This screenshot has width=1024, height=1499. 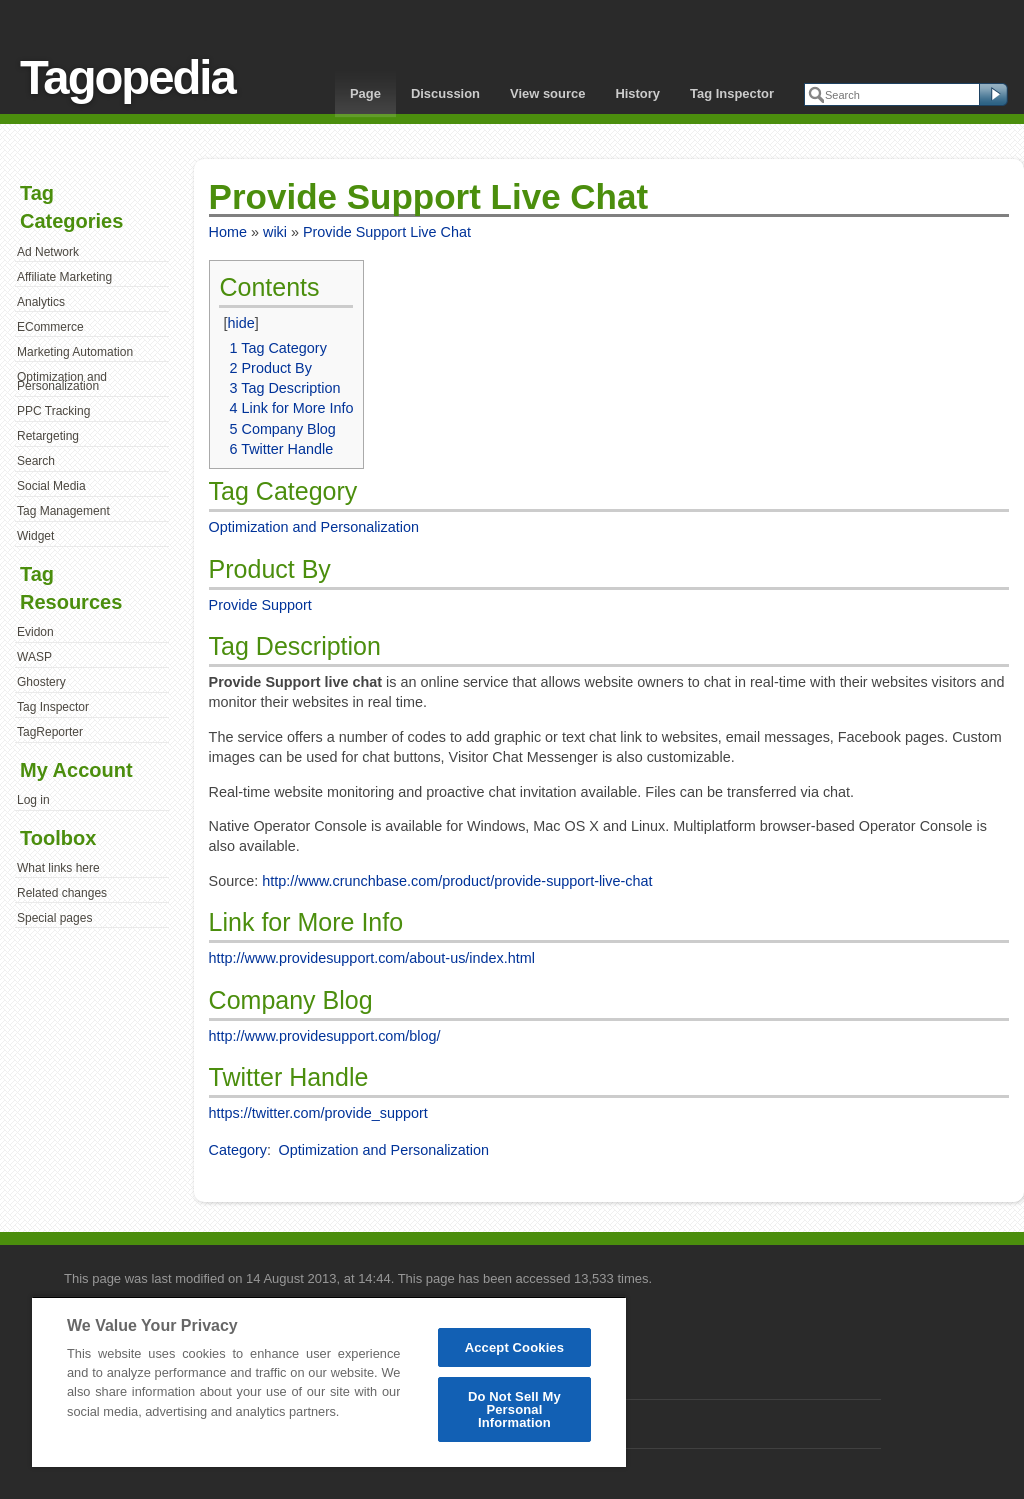 I want to click on WASP, so click(x=34, y=657).